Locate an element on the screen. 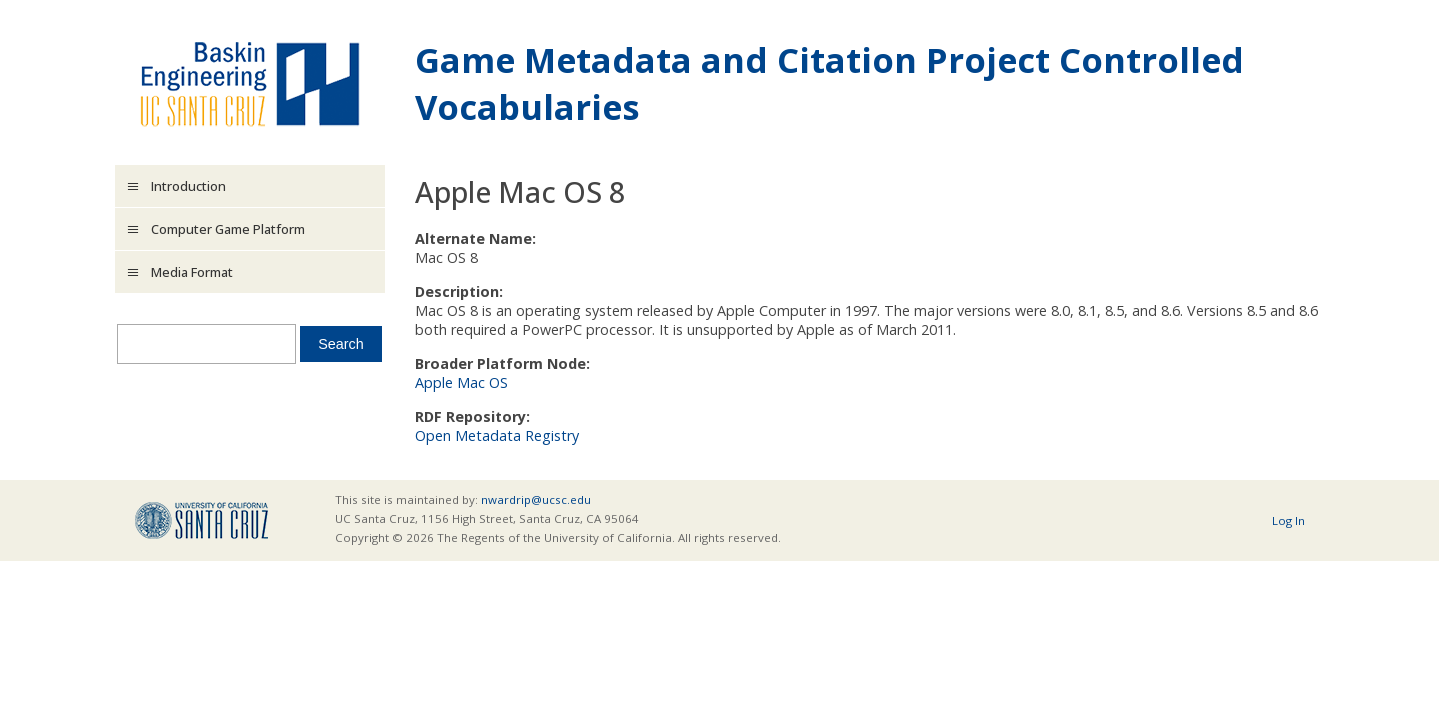 The width and height of the screenshot is (1439, 720). Apple Mac OS is located at coordinates (461, 382).